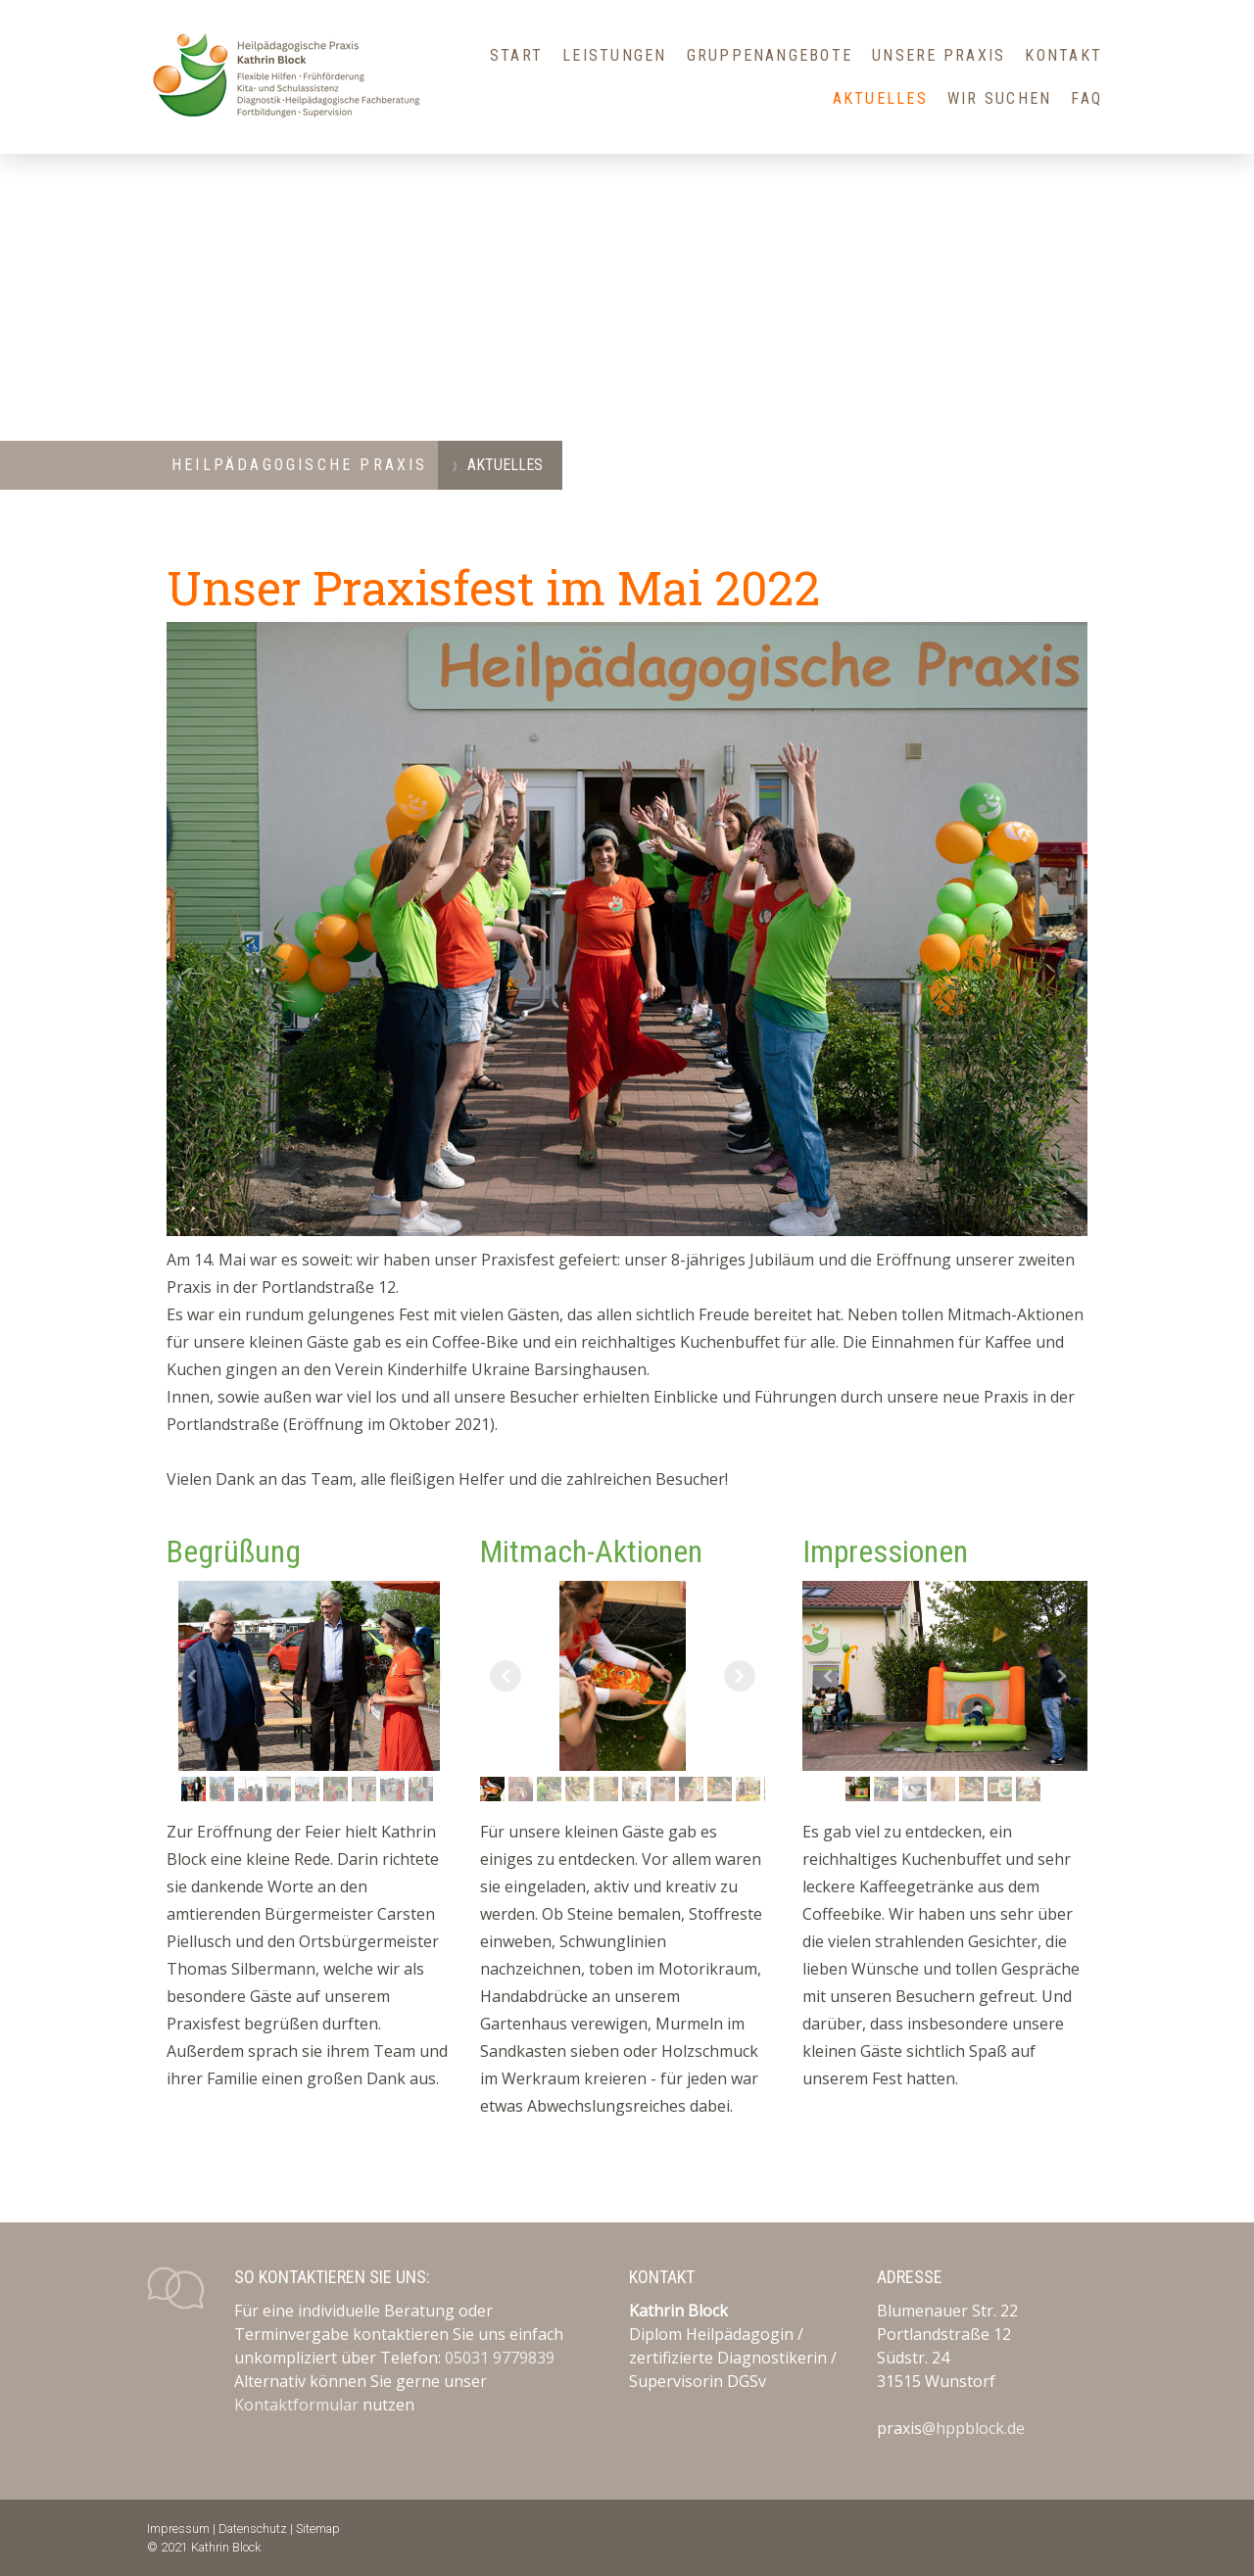  I want to click on @hppblock.de, so click(973, 2428).